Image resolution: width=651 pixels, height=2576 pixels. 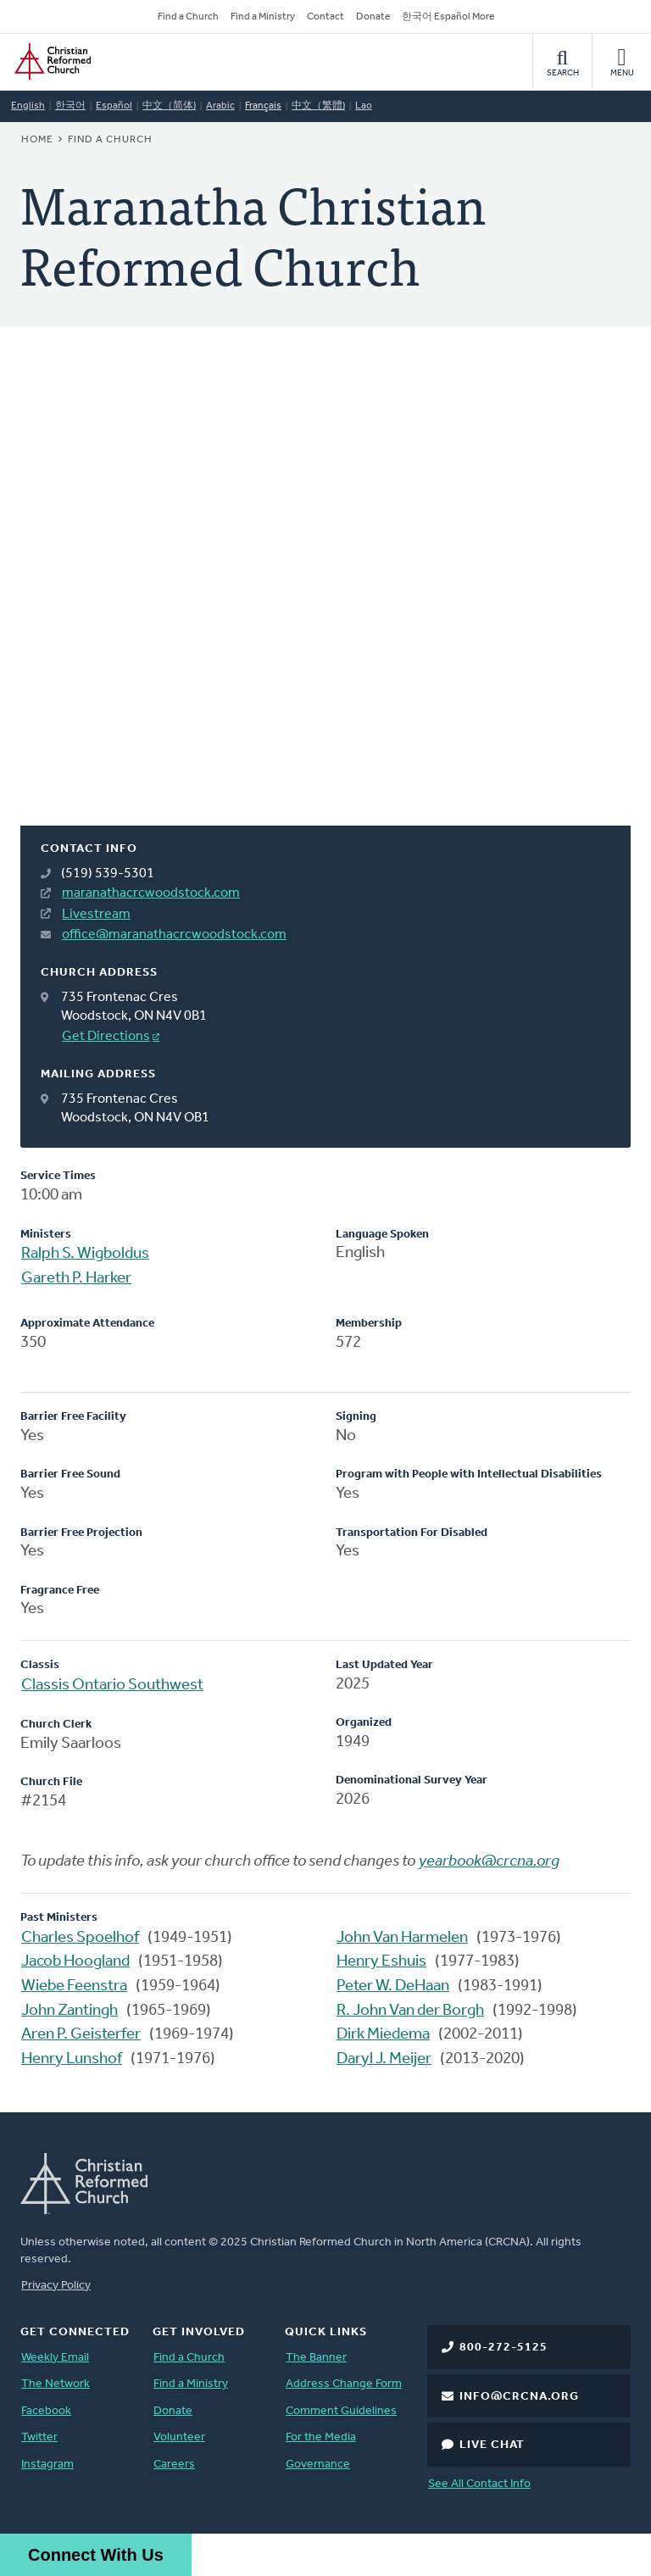 I want to click on Wiebe Feenstra, so click(x=74, y=1986).